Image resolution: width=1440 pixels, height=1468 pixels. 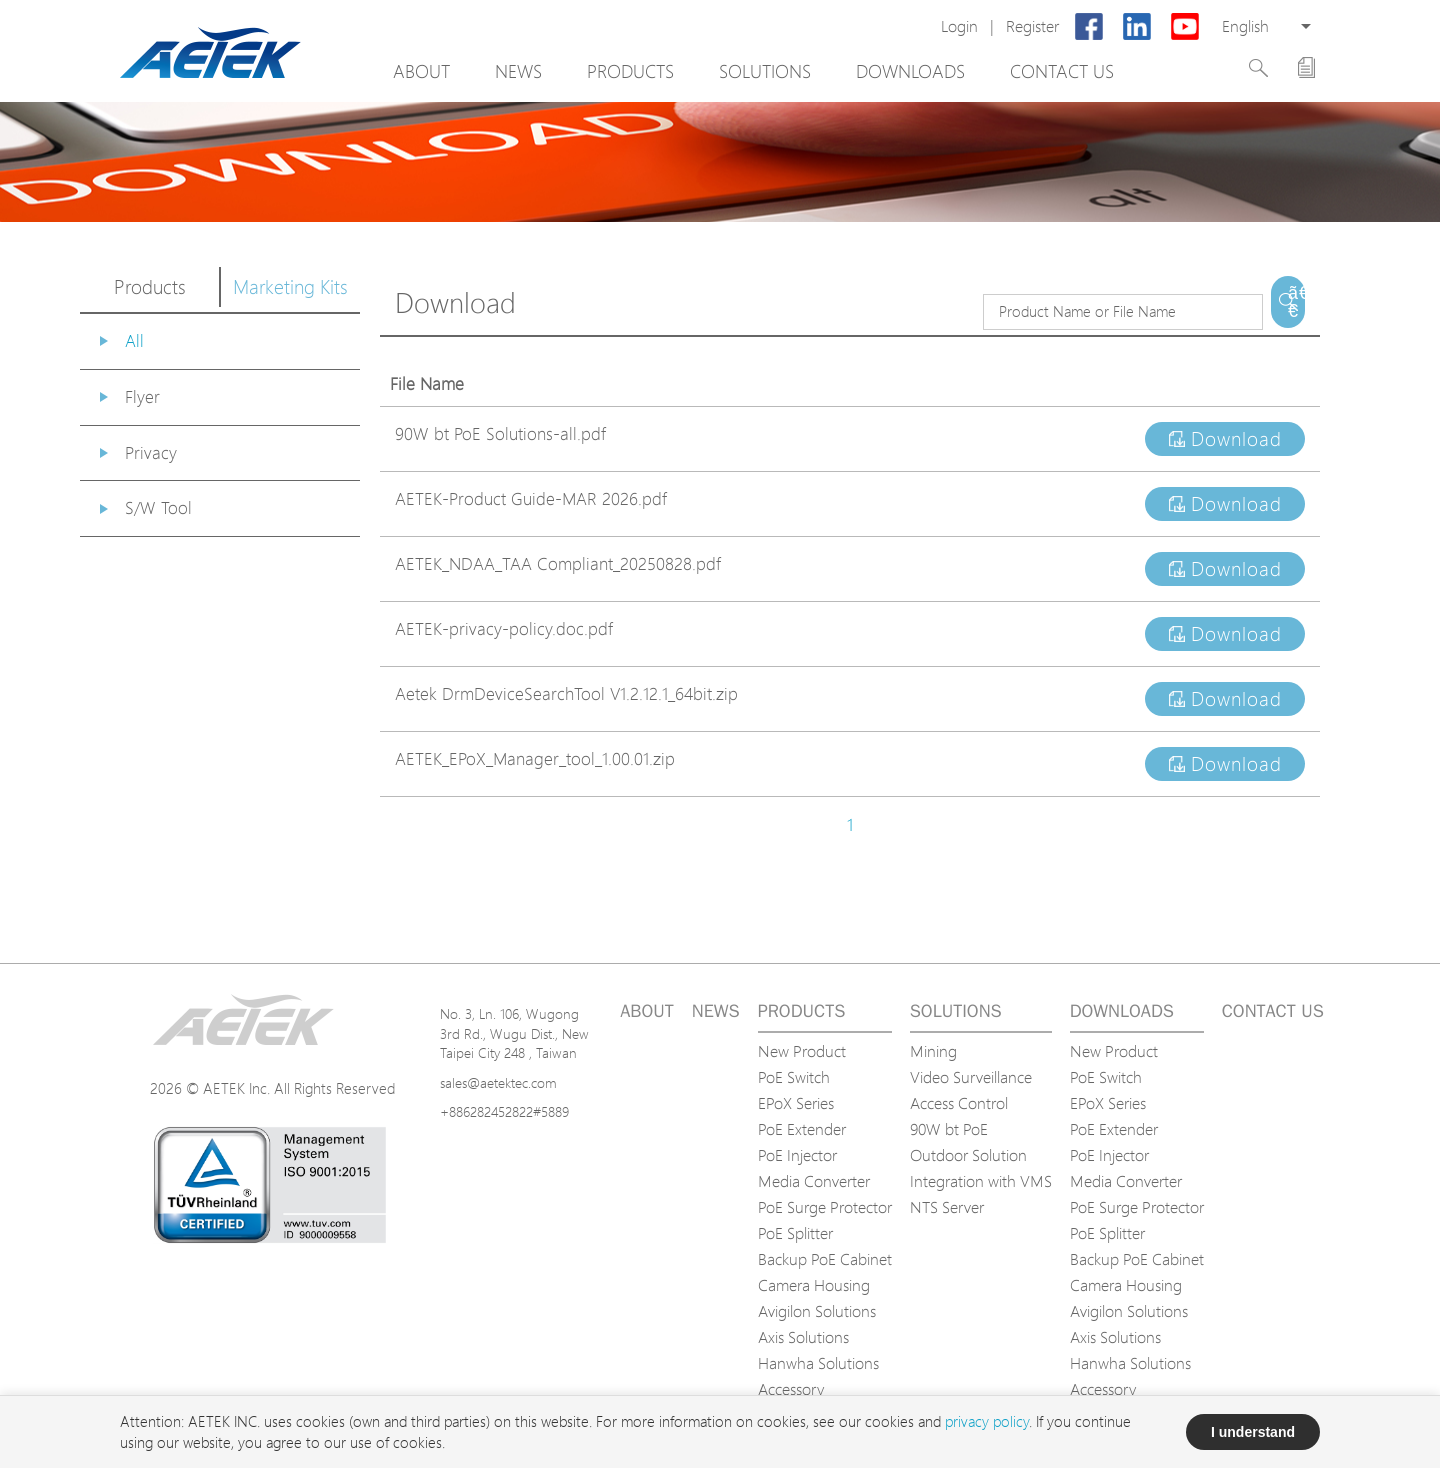 What do you see at coordinates (987, 1421) in the screenshot?
I see `privacy policy` at bounding box center [987, 1421].